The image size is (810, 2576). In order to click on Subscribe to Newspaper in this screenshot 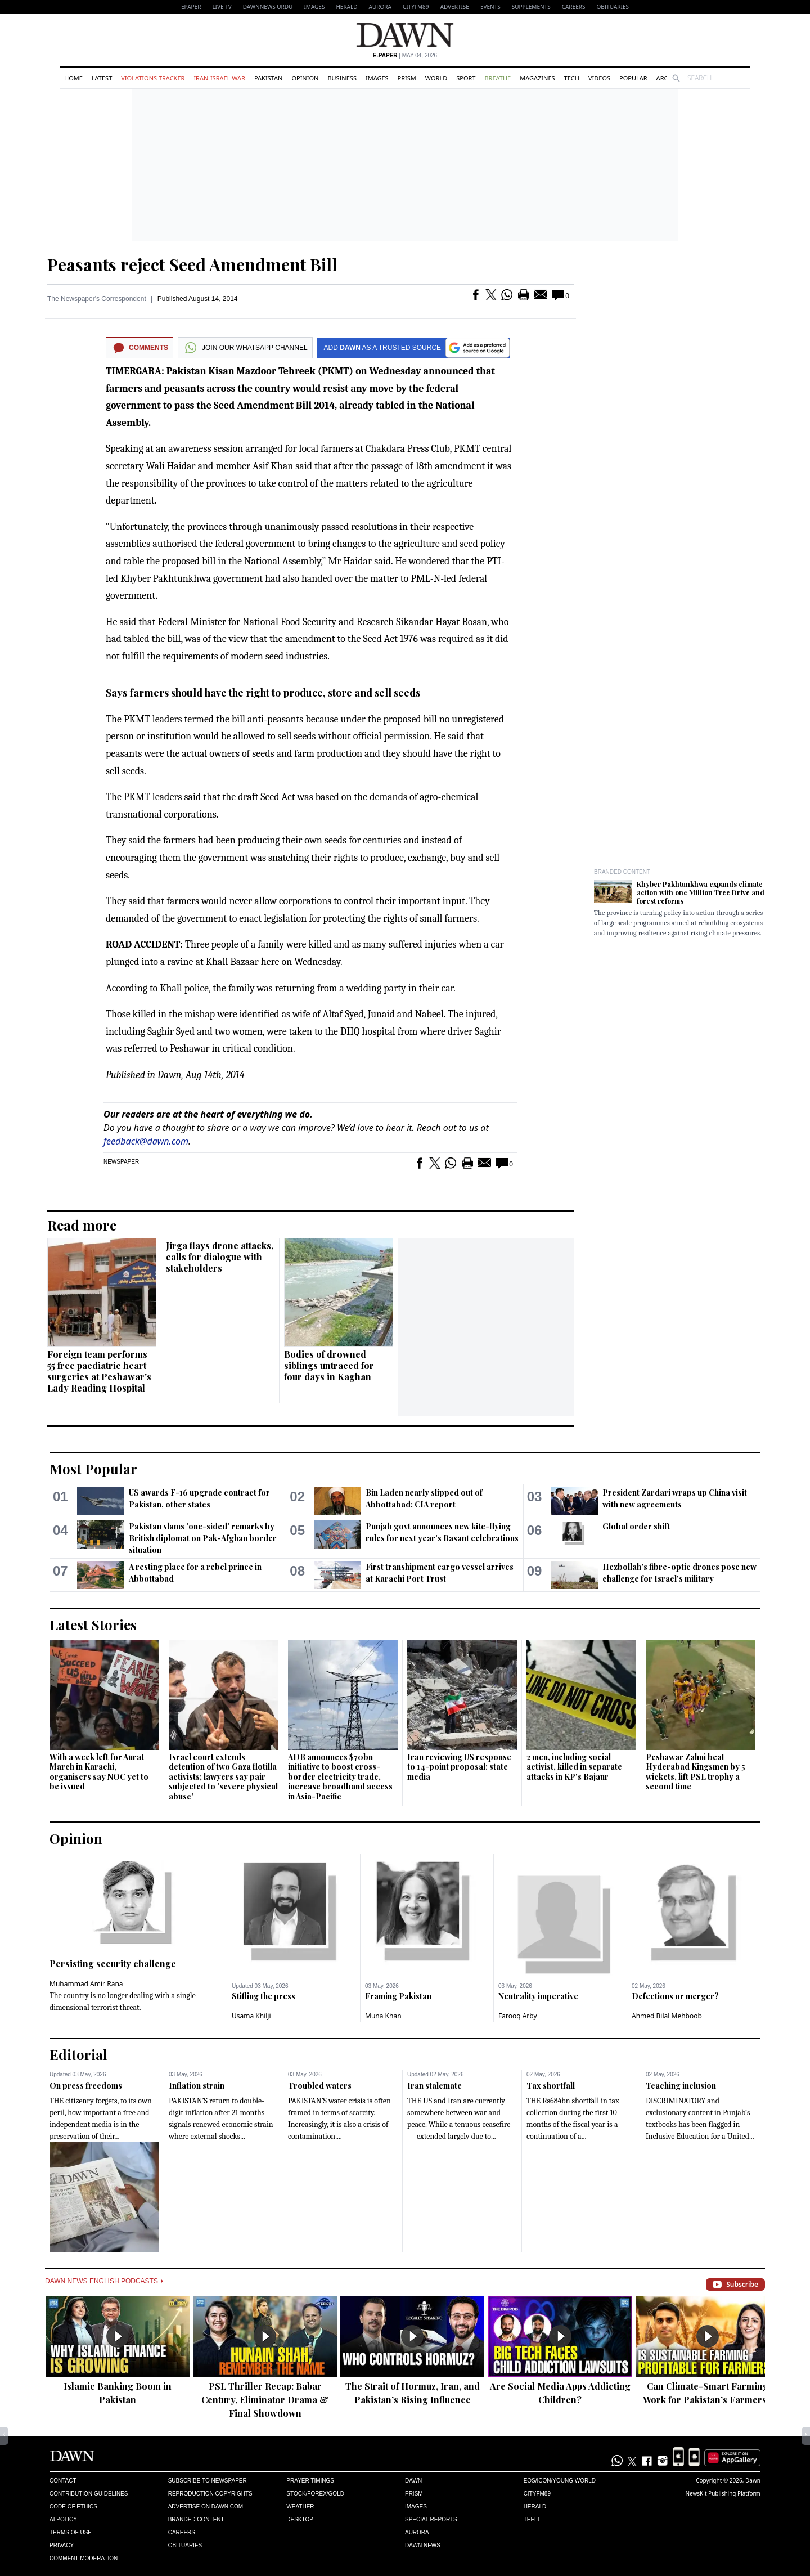, I will do `click(207, 2481)`.